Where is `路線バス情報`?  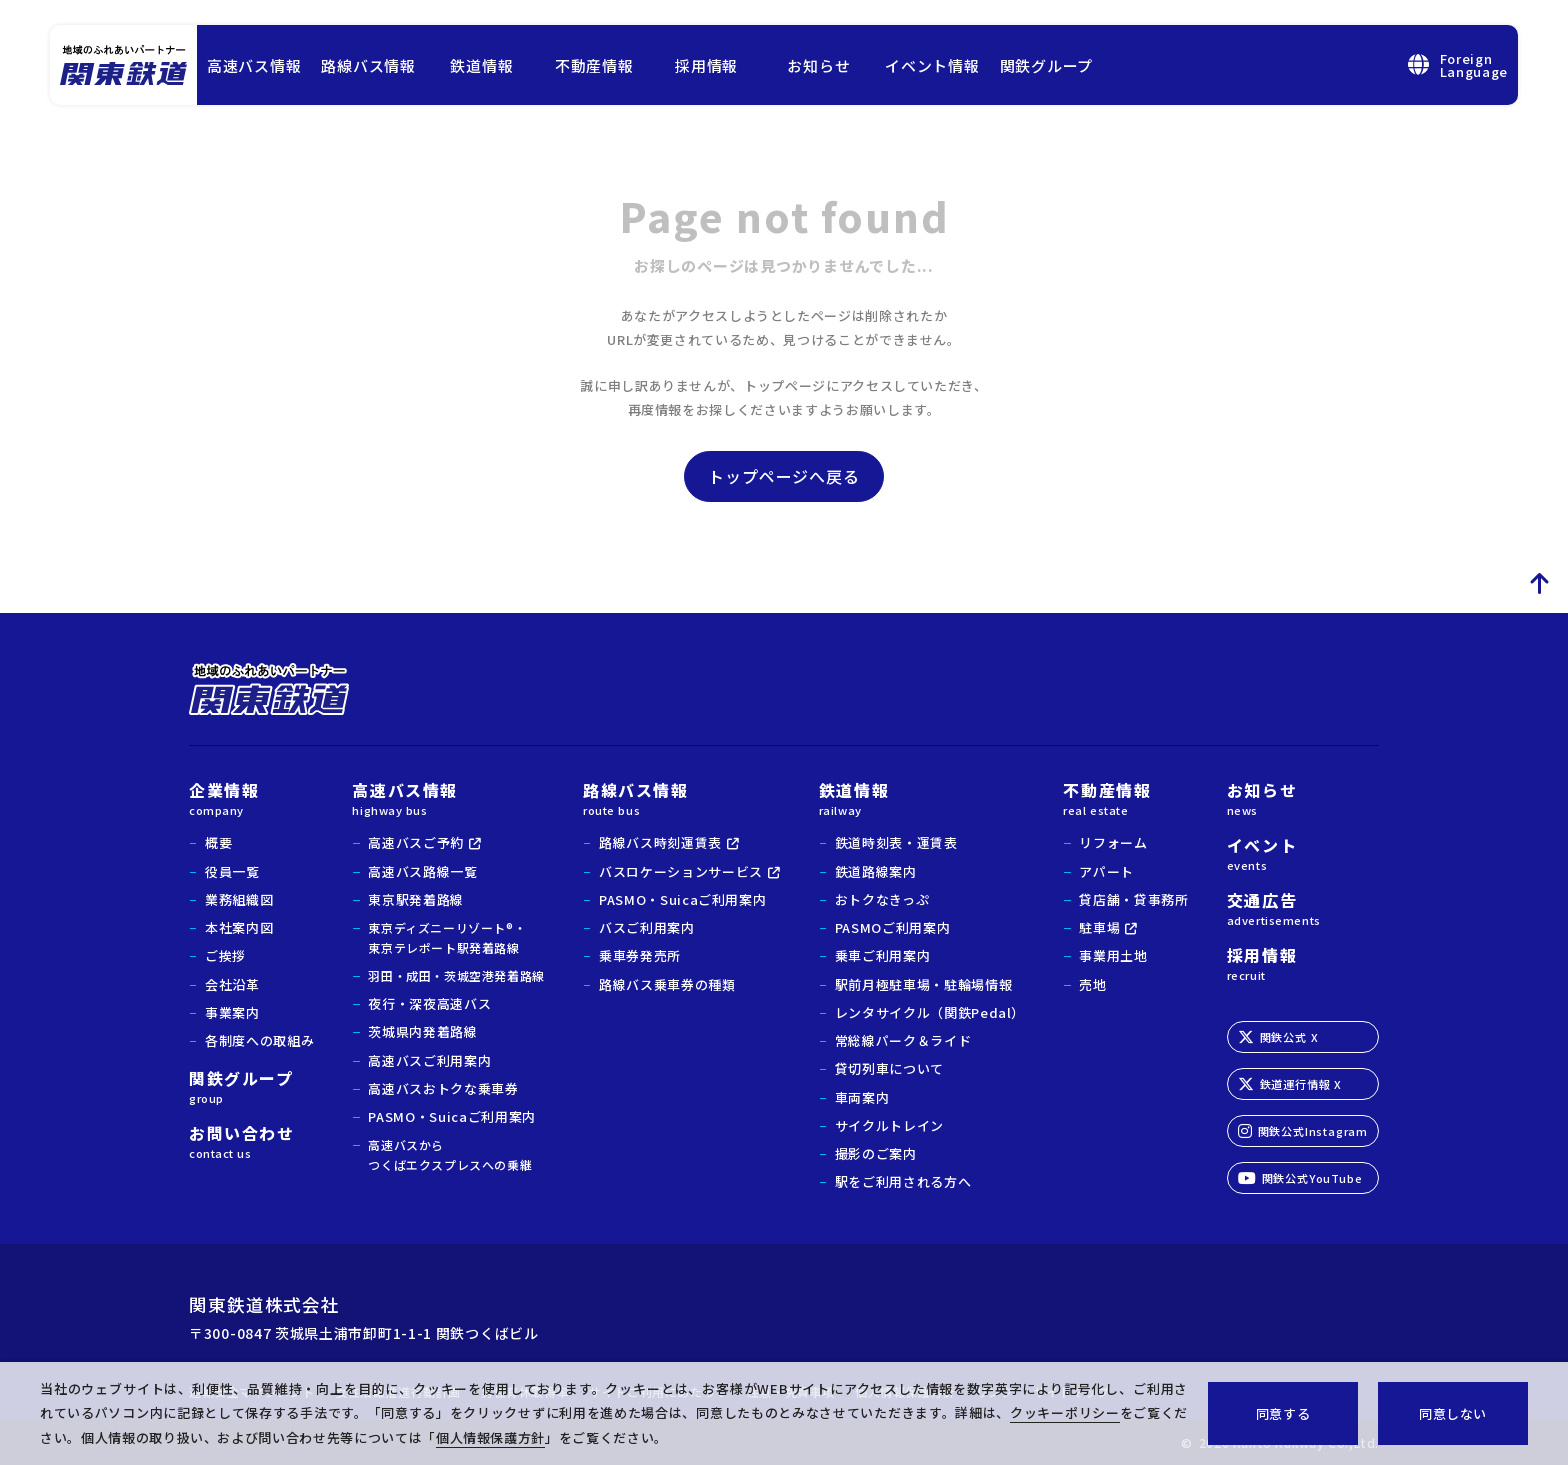
路線バス情報 is located at coordinates (368, 65).